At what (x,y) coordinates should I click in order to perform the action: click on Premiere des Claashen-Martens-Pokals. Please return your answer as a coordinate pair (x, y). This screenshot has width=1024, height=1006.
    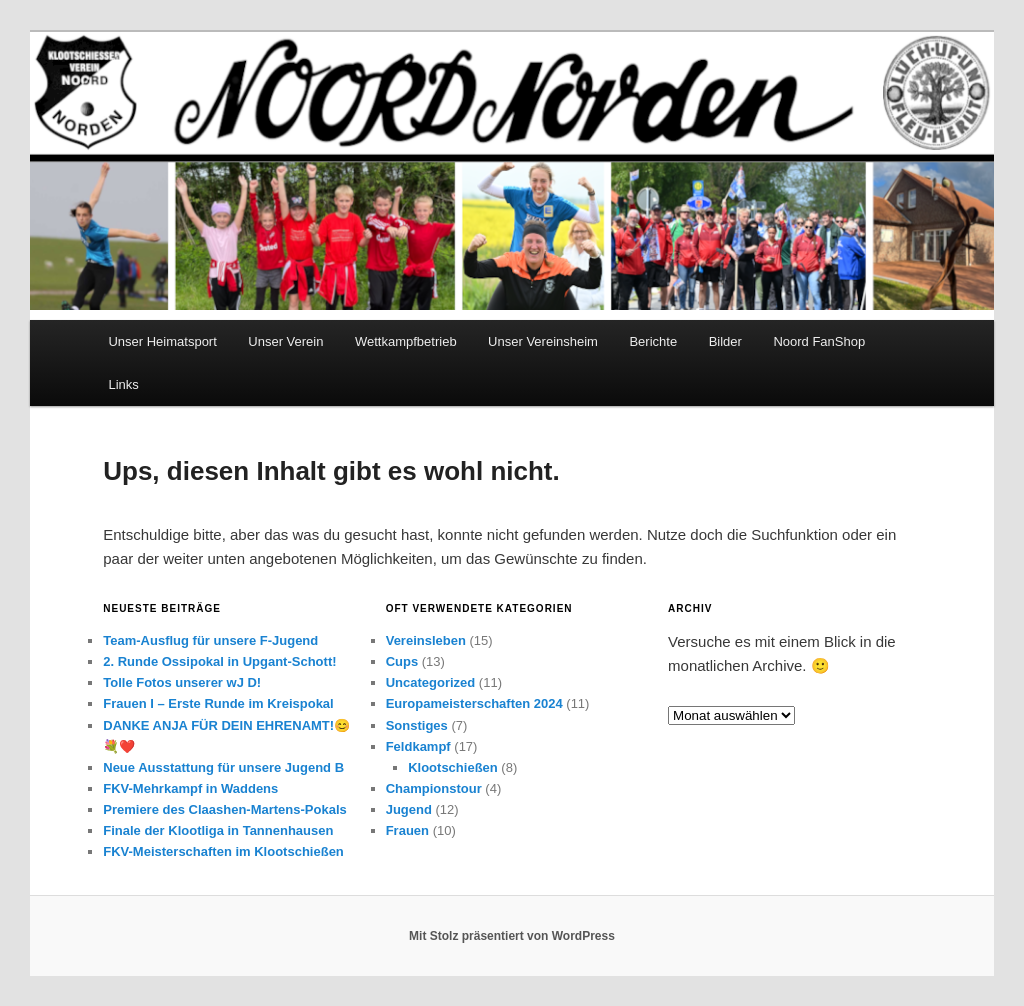
    Looking at the image, I should click on (225, 809).